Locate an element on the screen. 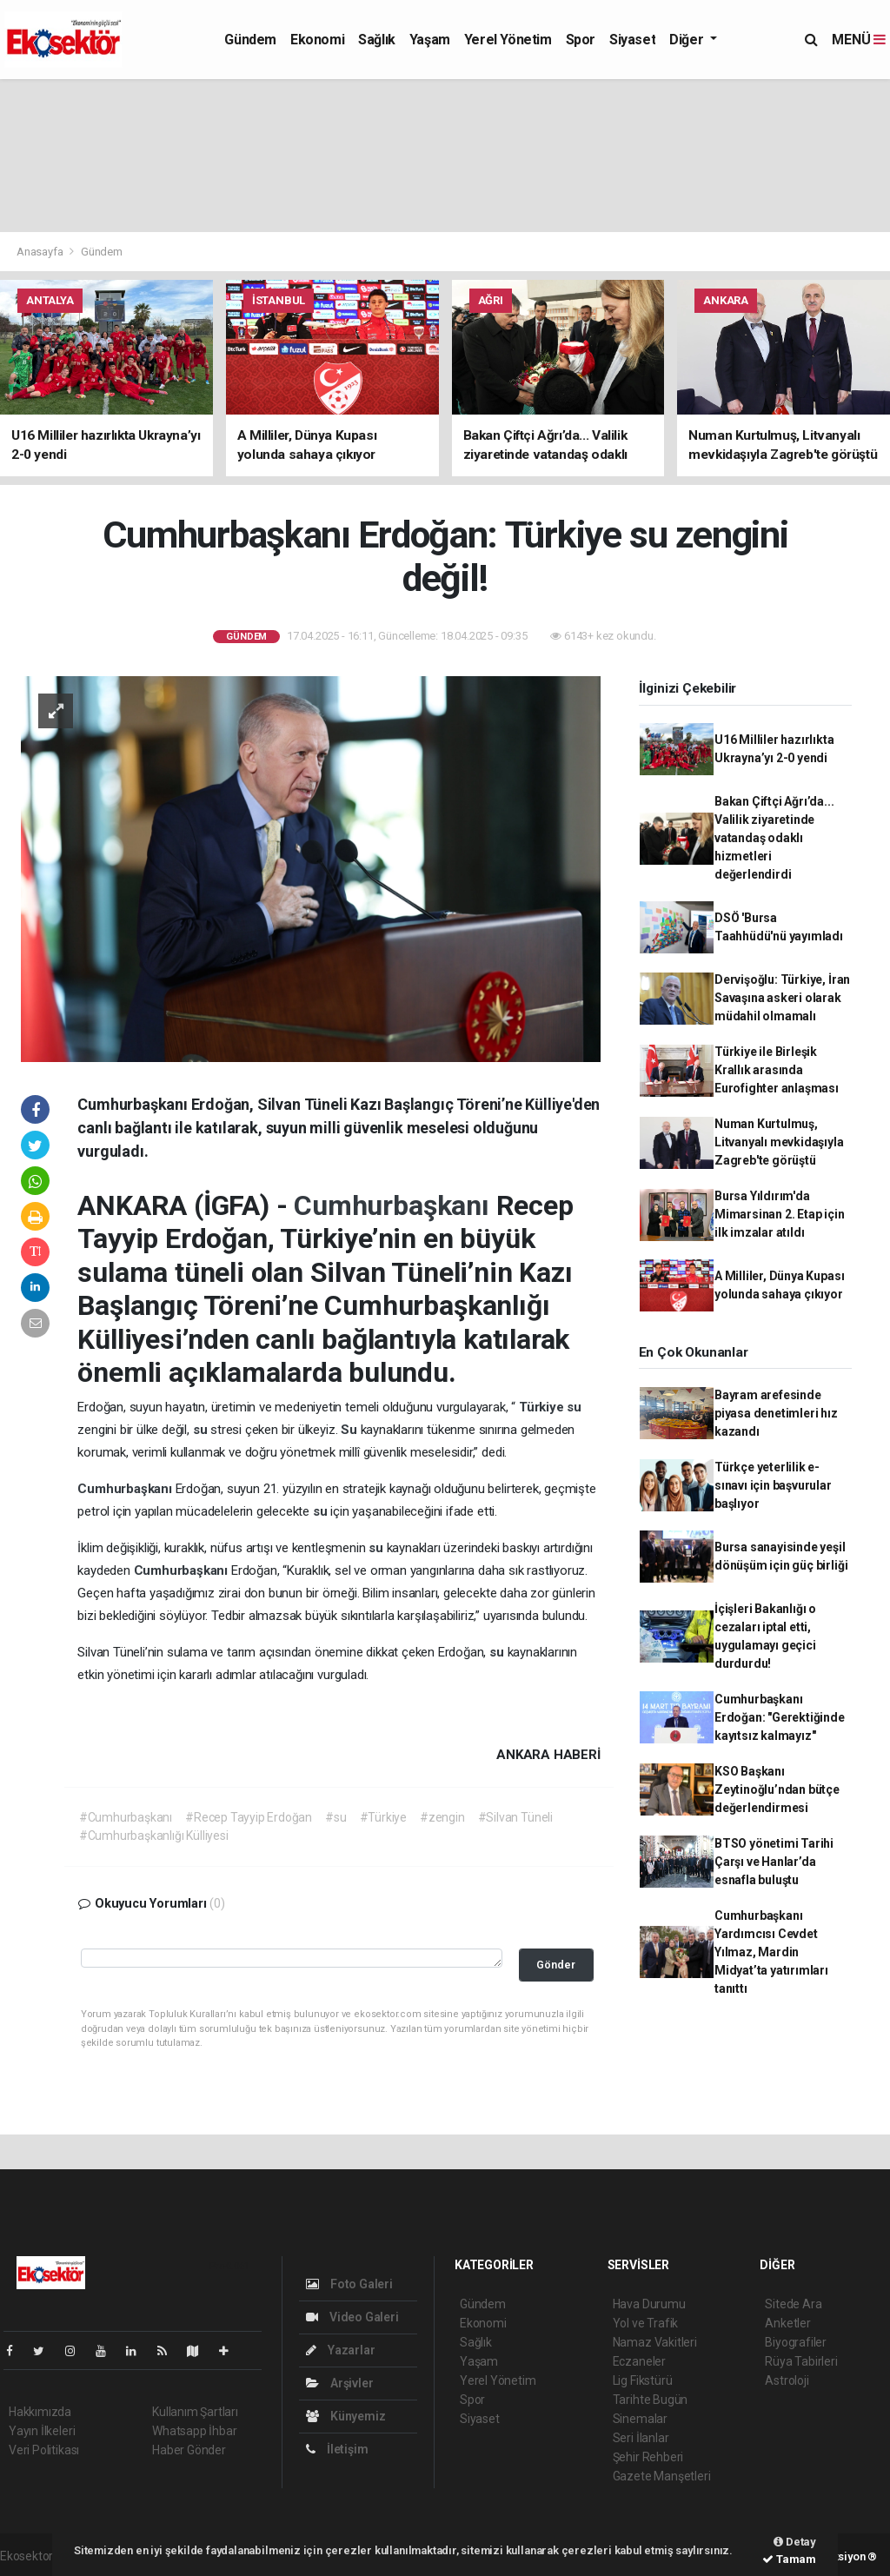 This screenshot has height=2576, width=890. Anketler is located at coordinates (787, 2323).